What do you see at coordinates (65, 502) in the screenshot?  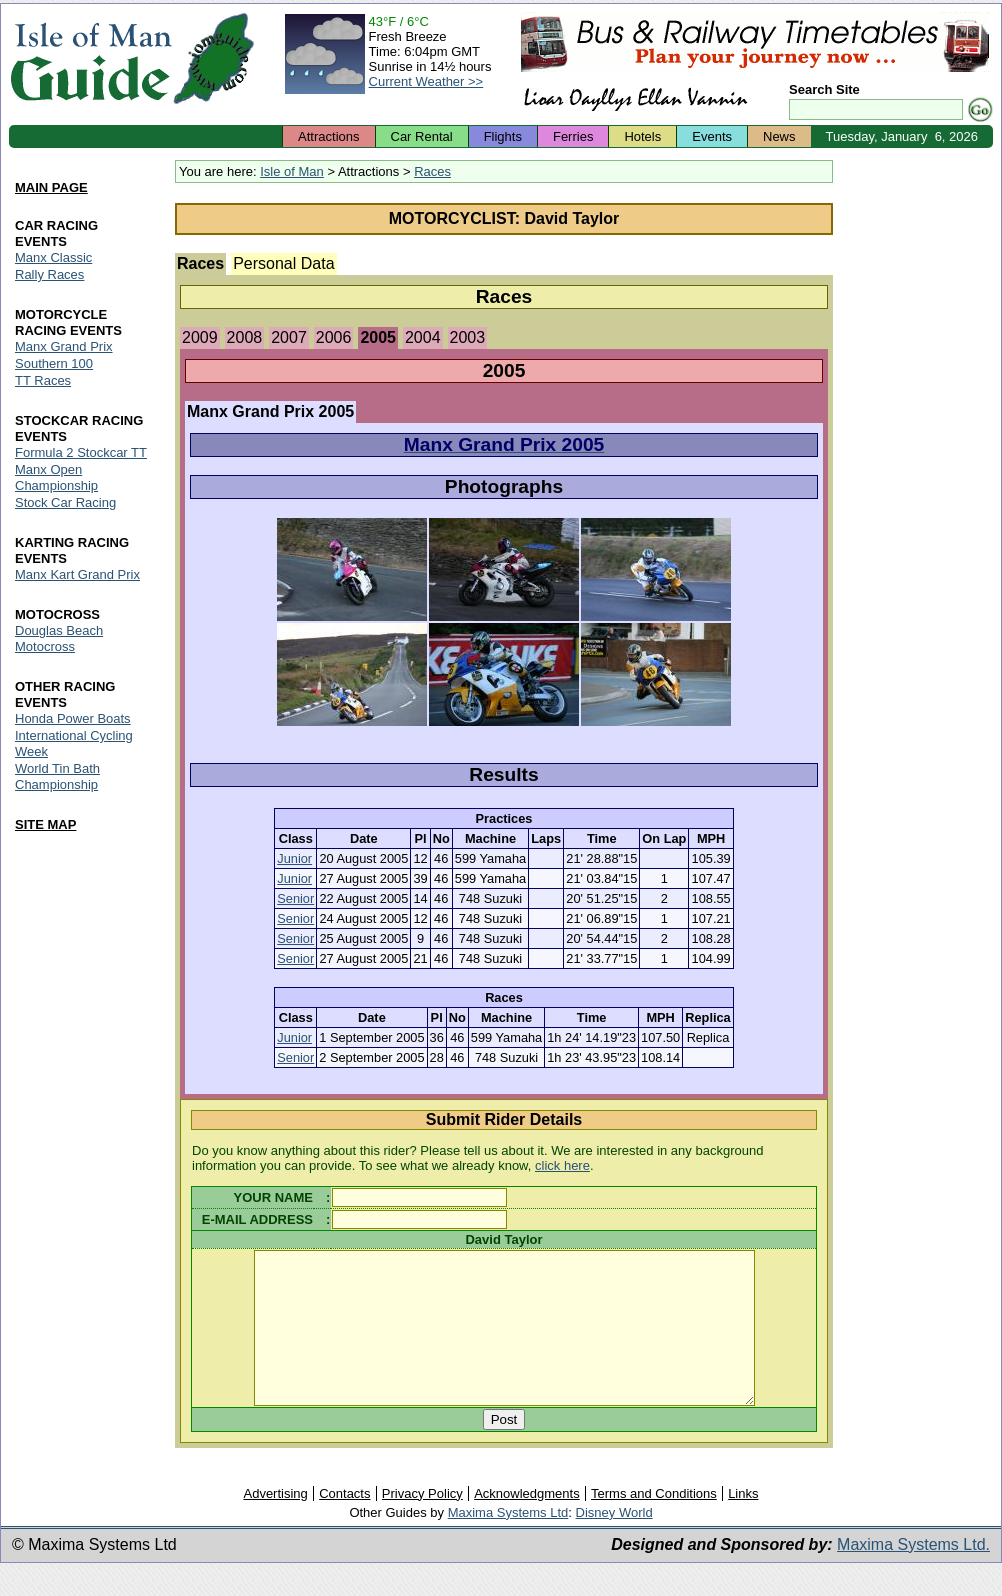 I see `Stock Car Racing` at bounding box center [65, 502].